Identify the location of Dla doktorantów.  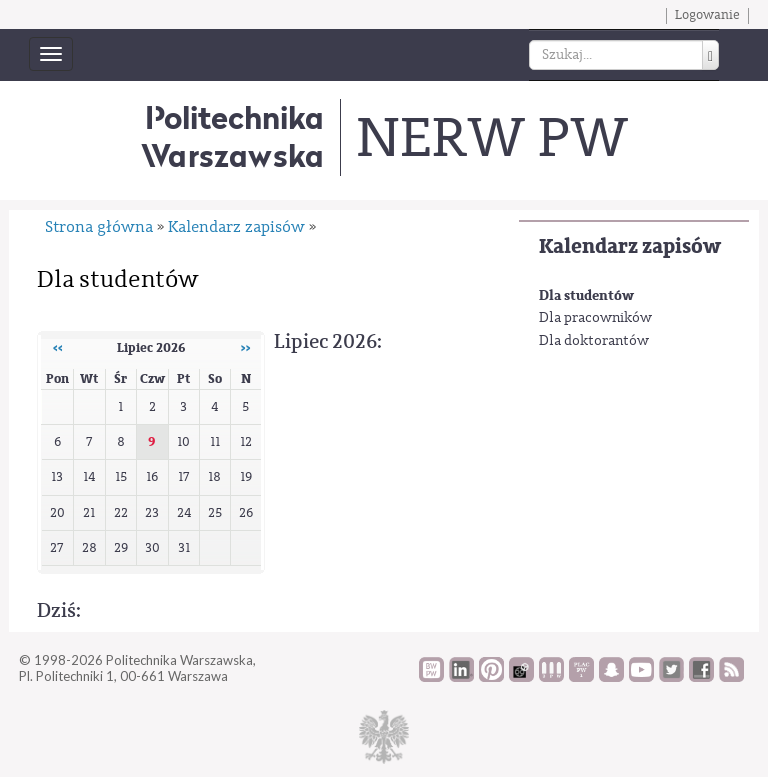
(594, 341).